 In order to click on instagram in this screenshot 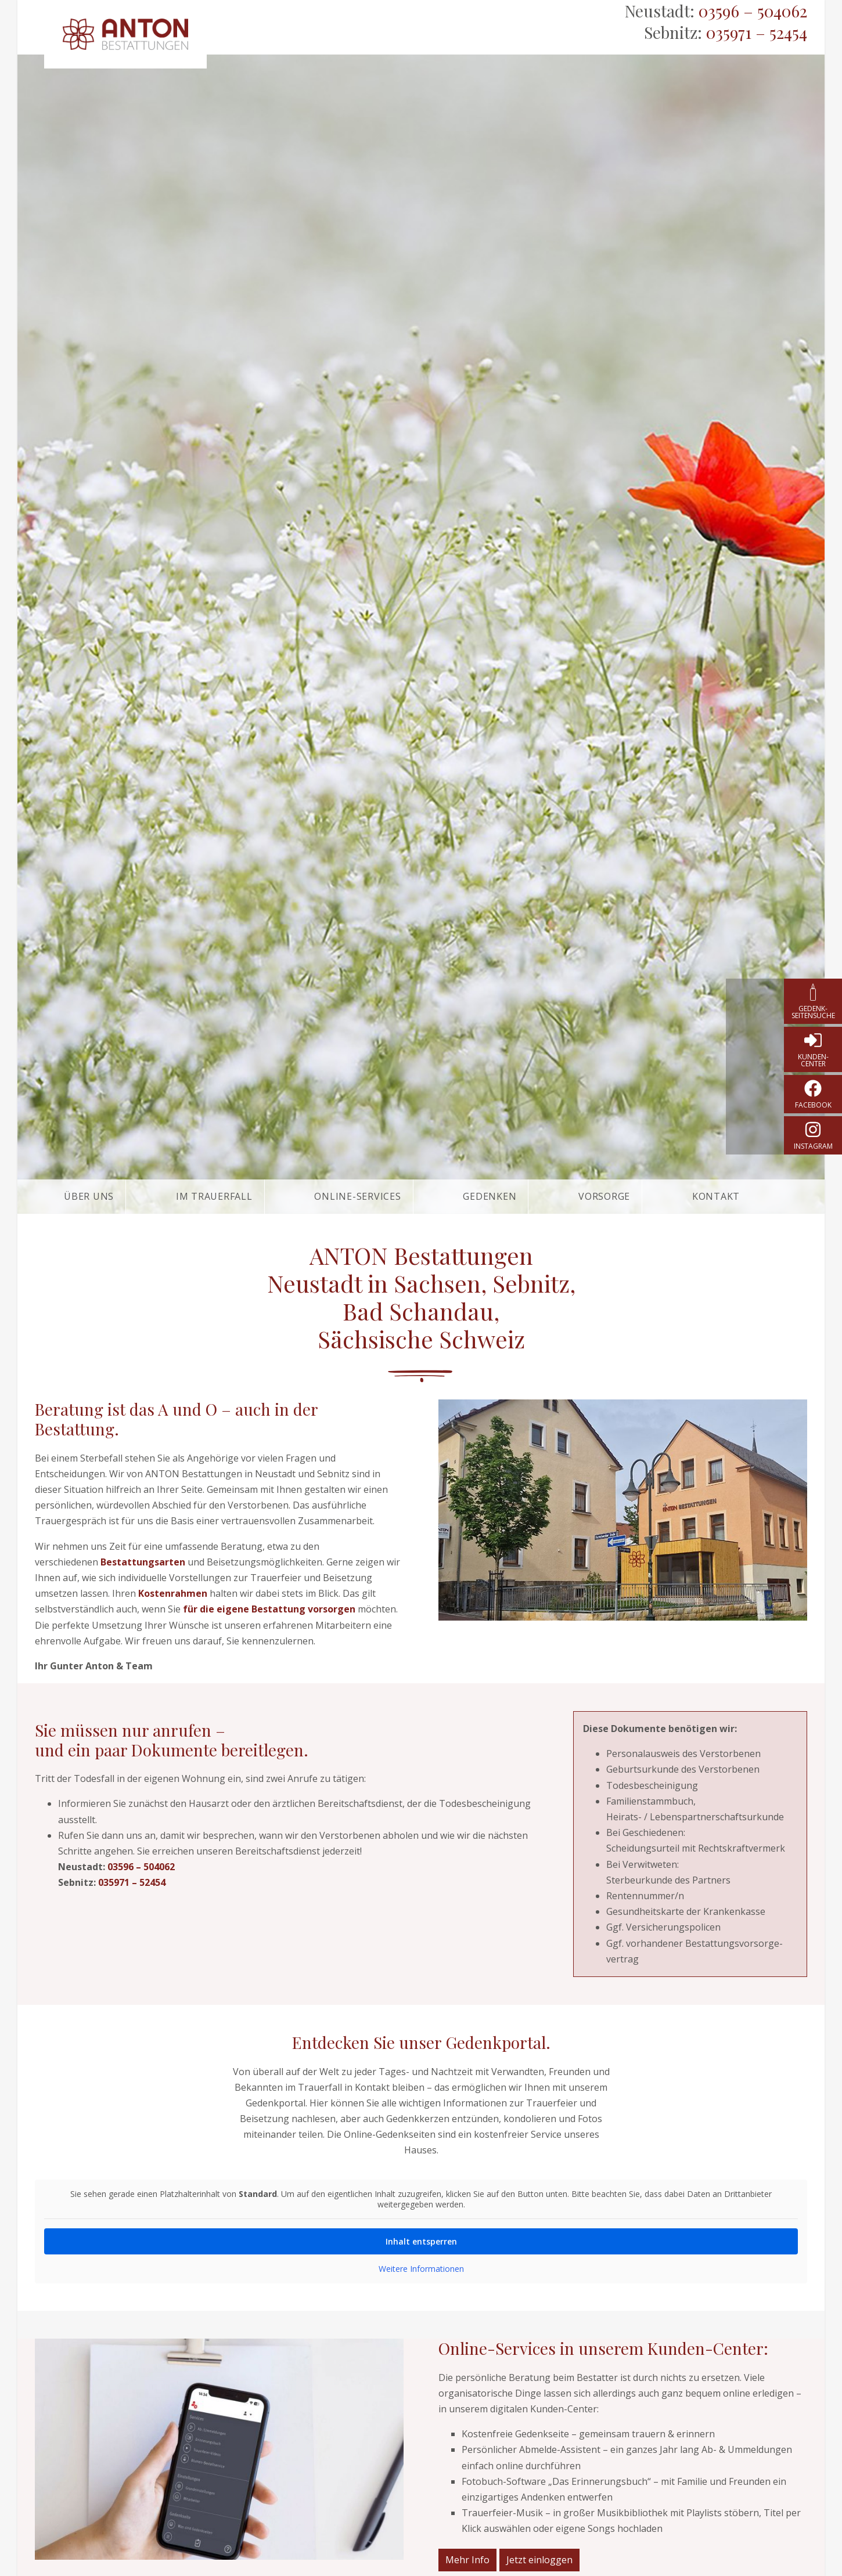, I will do `click(813, 1146)`.